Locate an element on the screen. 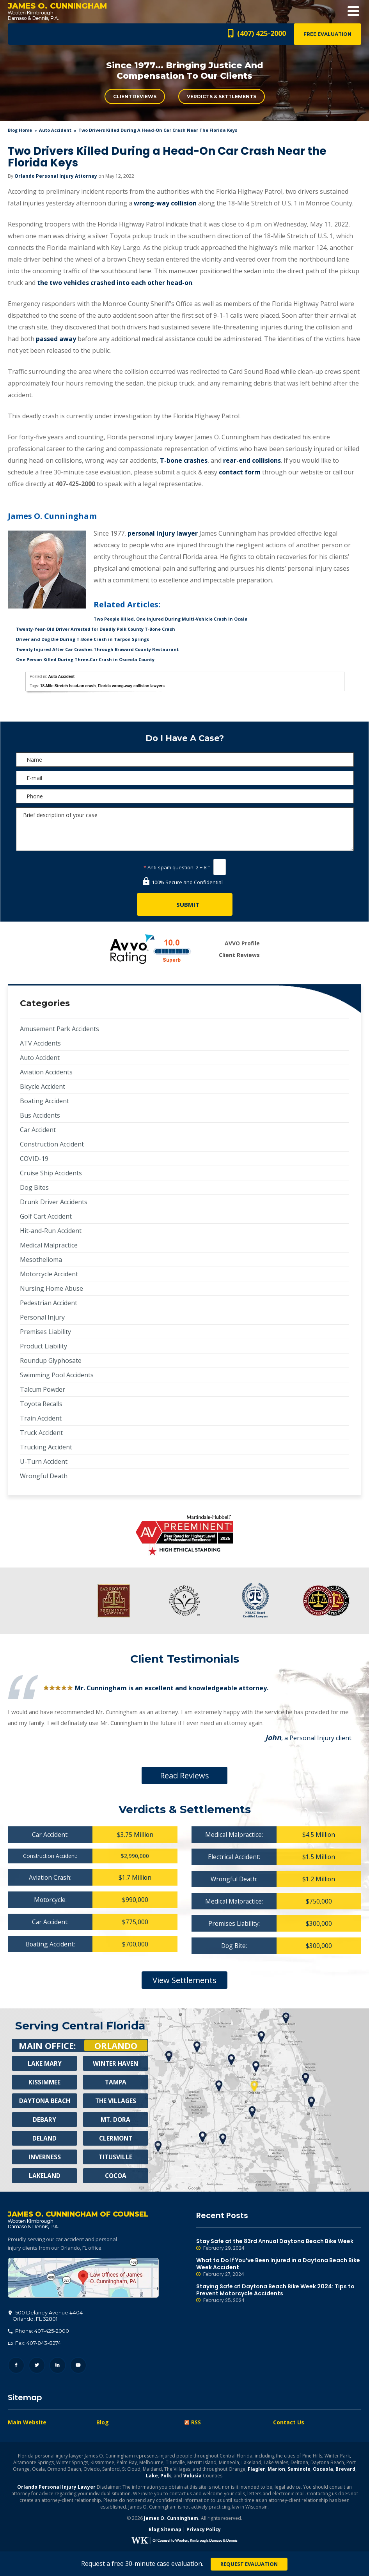 Image resolution: width=369 pixels, height=2576 pixels. Cruise Ship Accidents is located at coordinates (51, 1173).